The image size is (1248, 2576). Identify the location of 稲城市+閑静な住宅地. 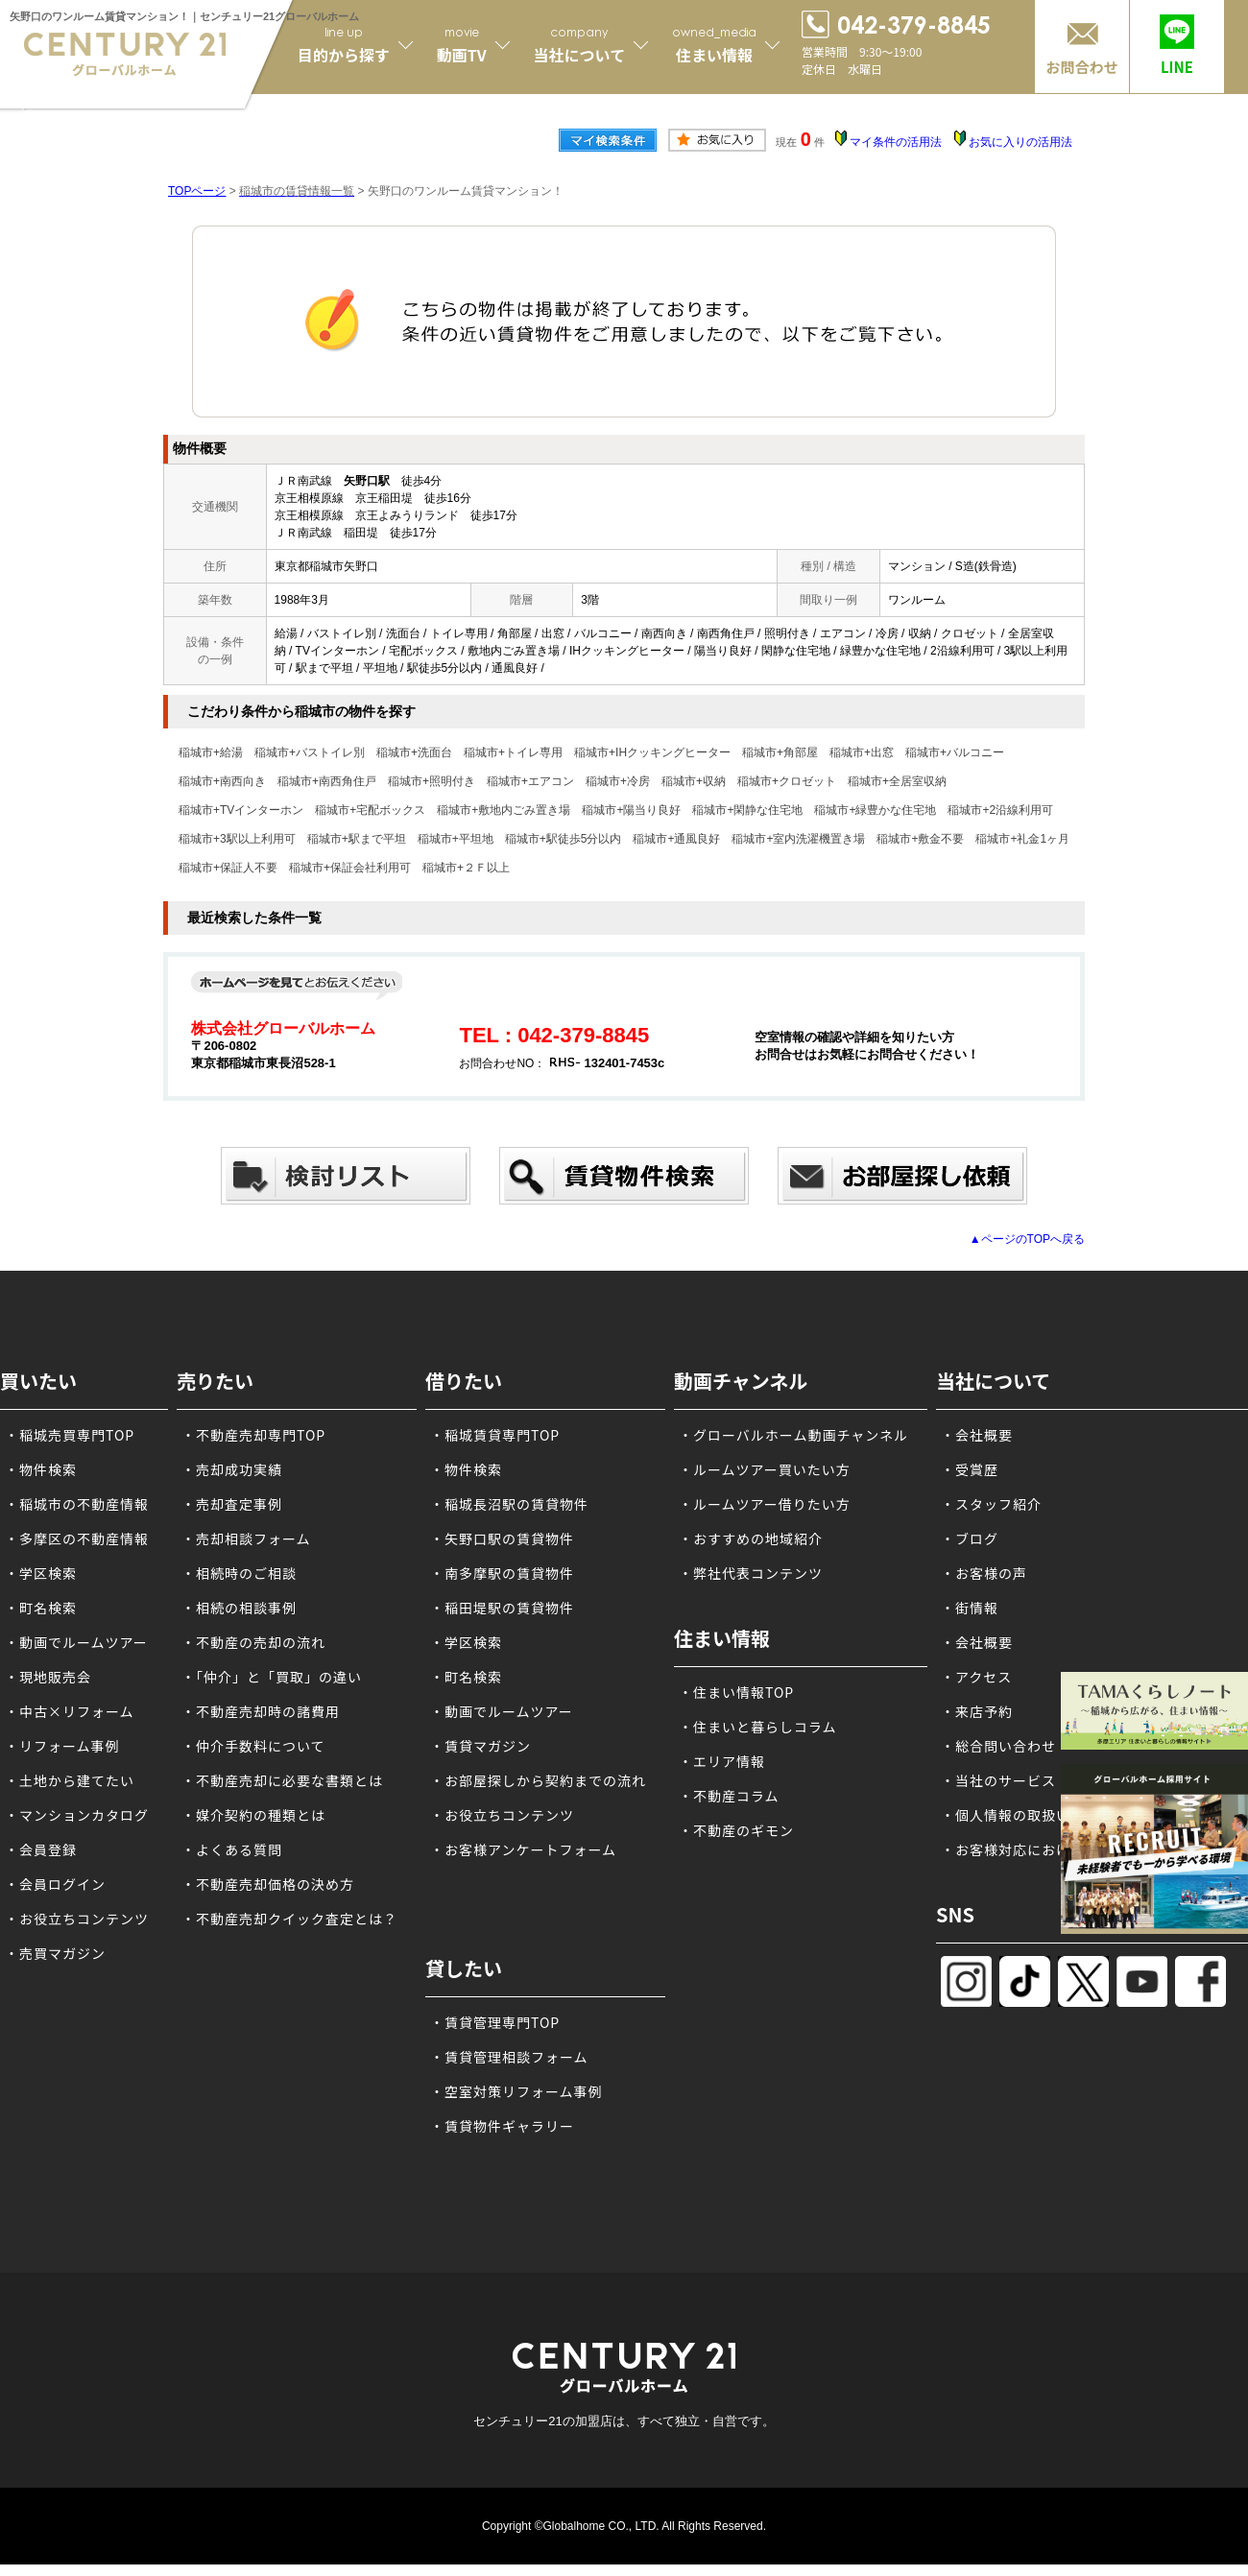
(747, 810).